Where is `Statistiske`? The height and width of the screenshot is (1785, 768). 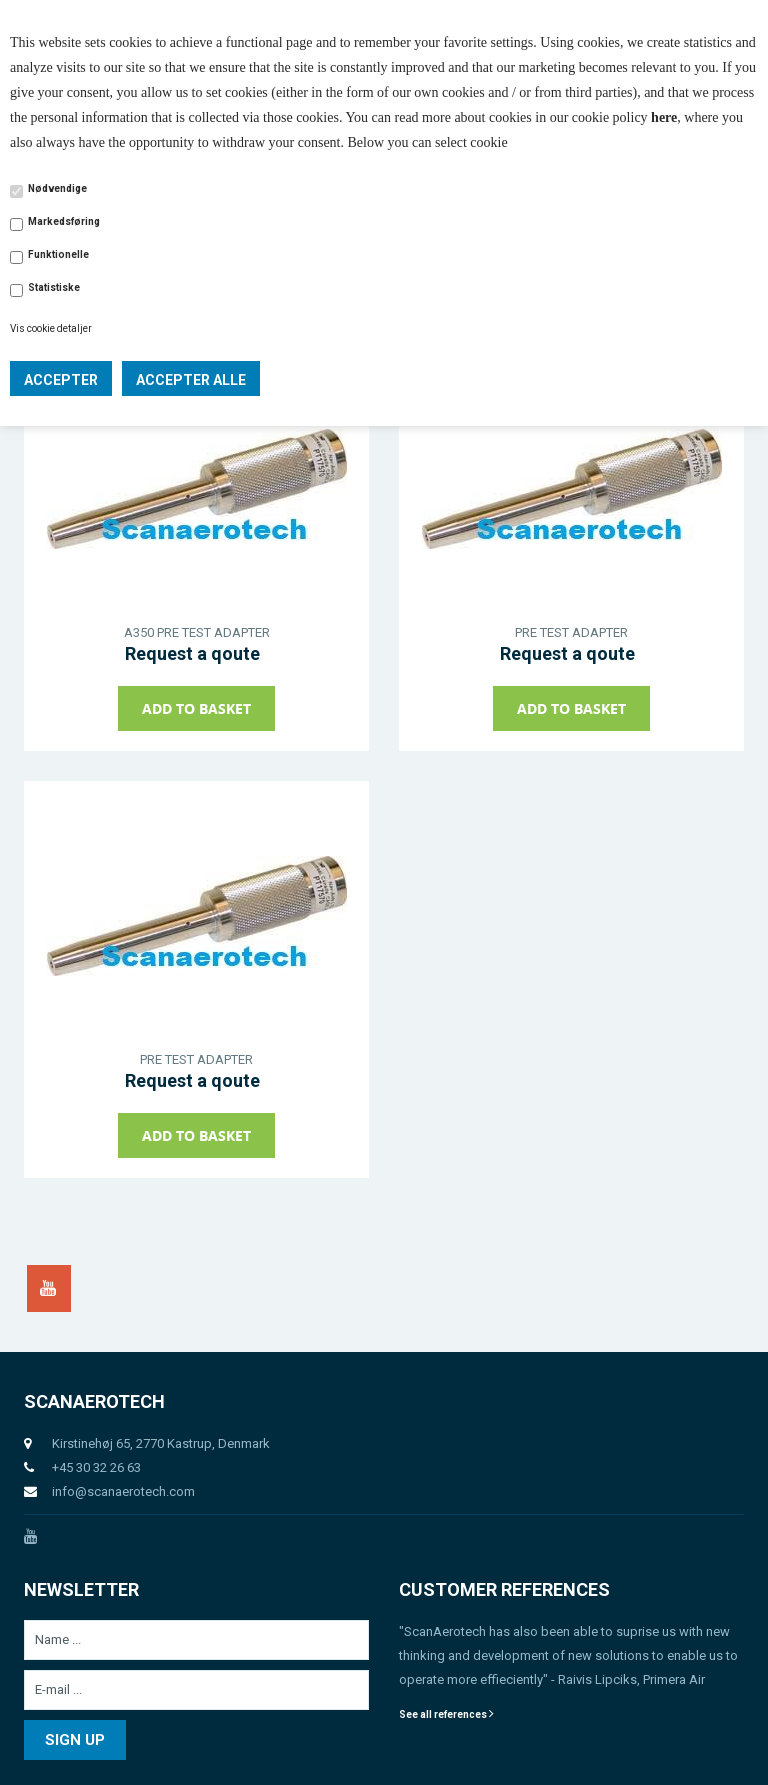 Statistiske is located at coordinates (54, 287).